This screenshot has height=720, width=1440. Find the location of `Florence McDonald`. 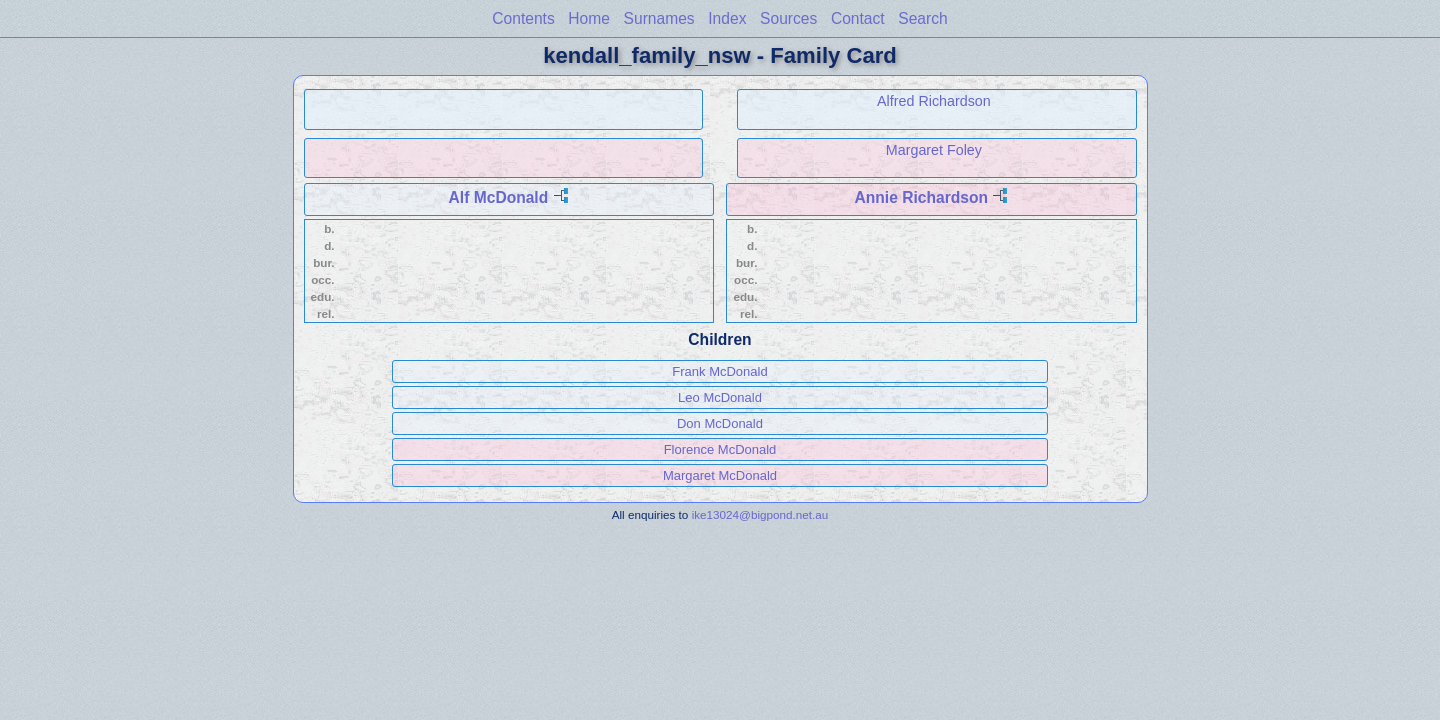

Florence McDonald is located at coordinates (720, 449).